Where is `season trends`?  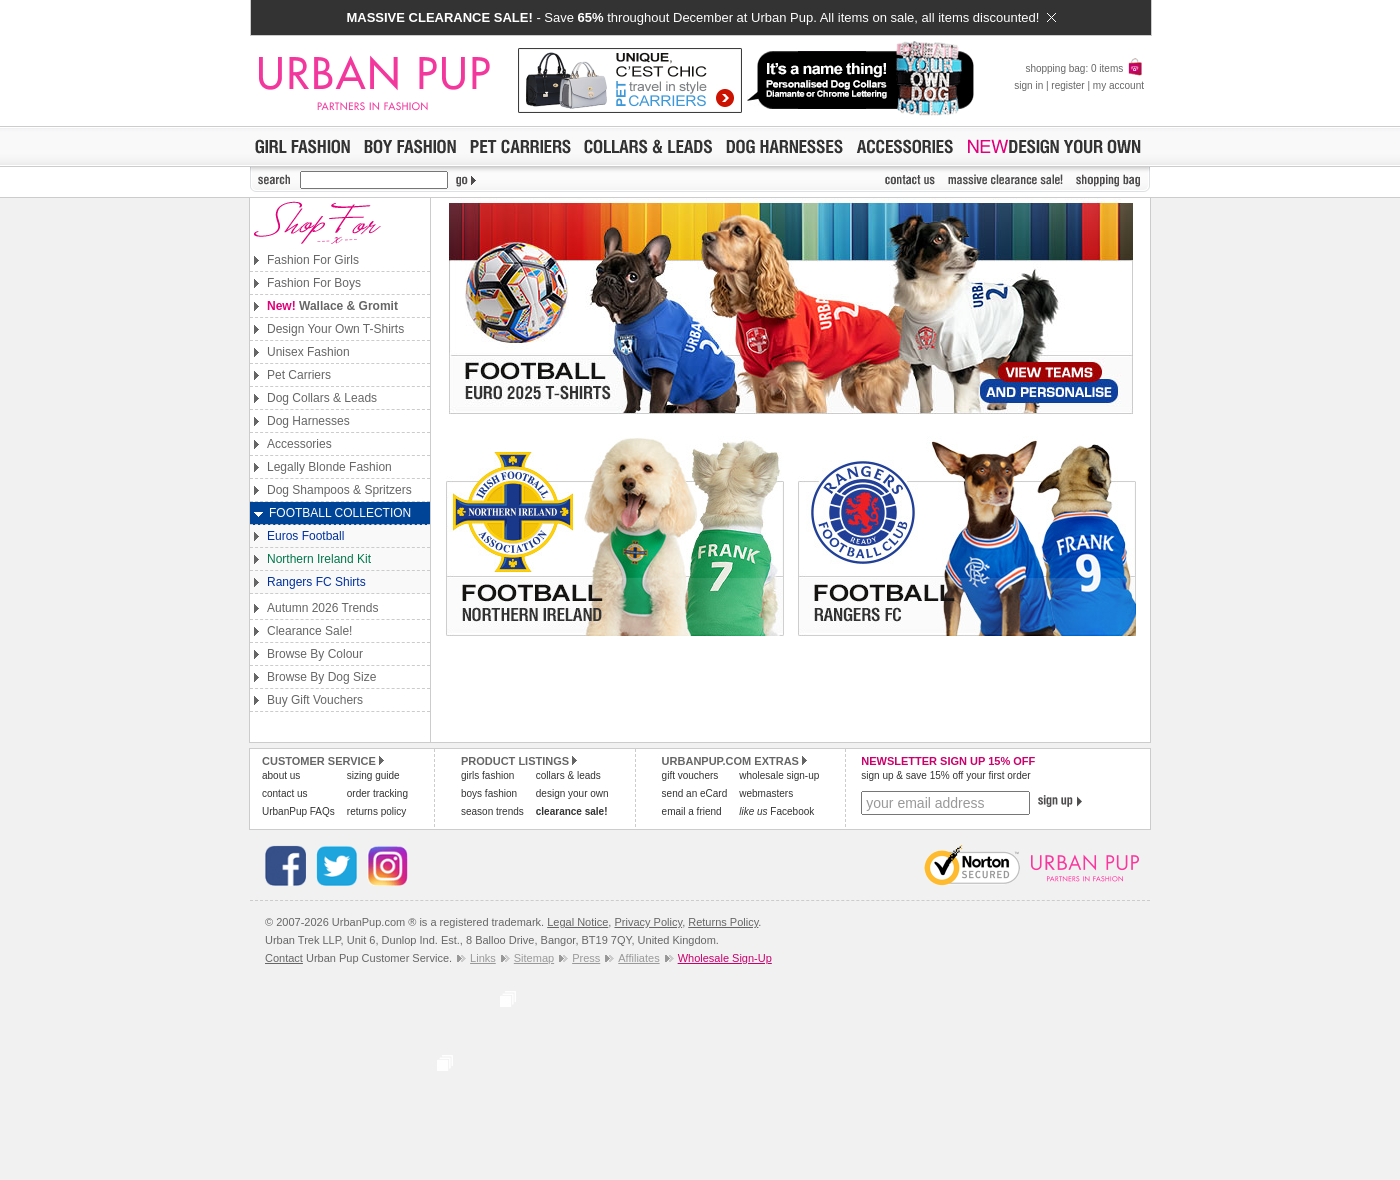 season trends is located at coordinates (492, 811).